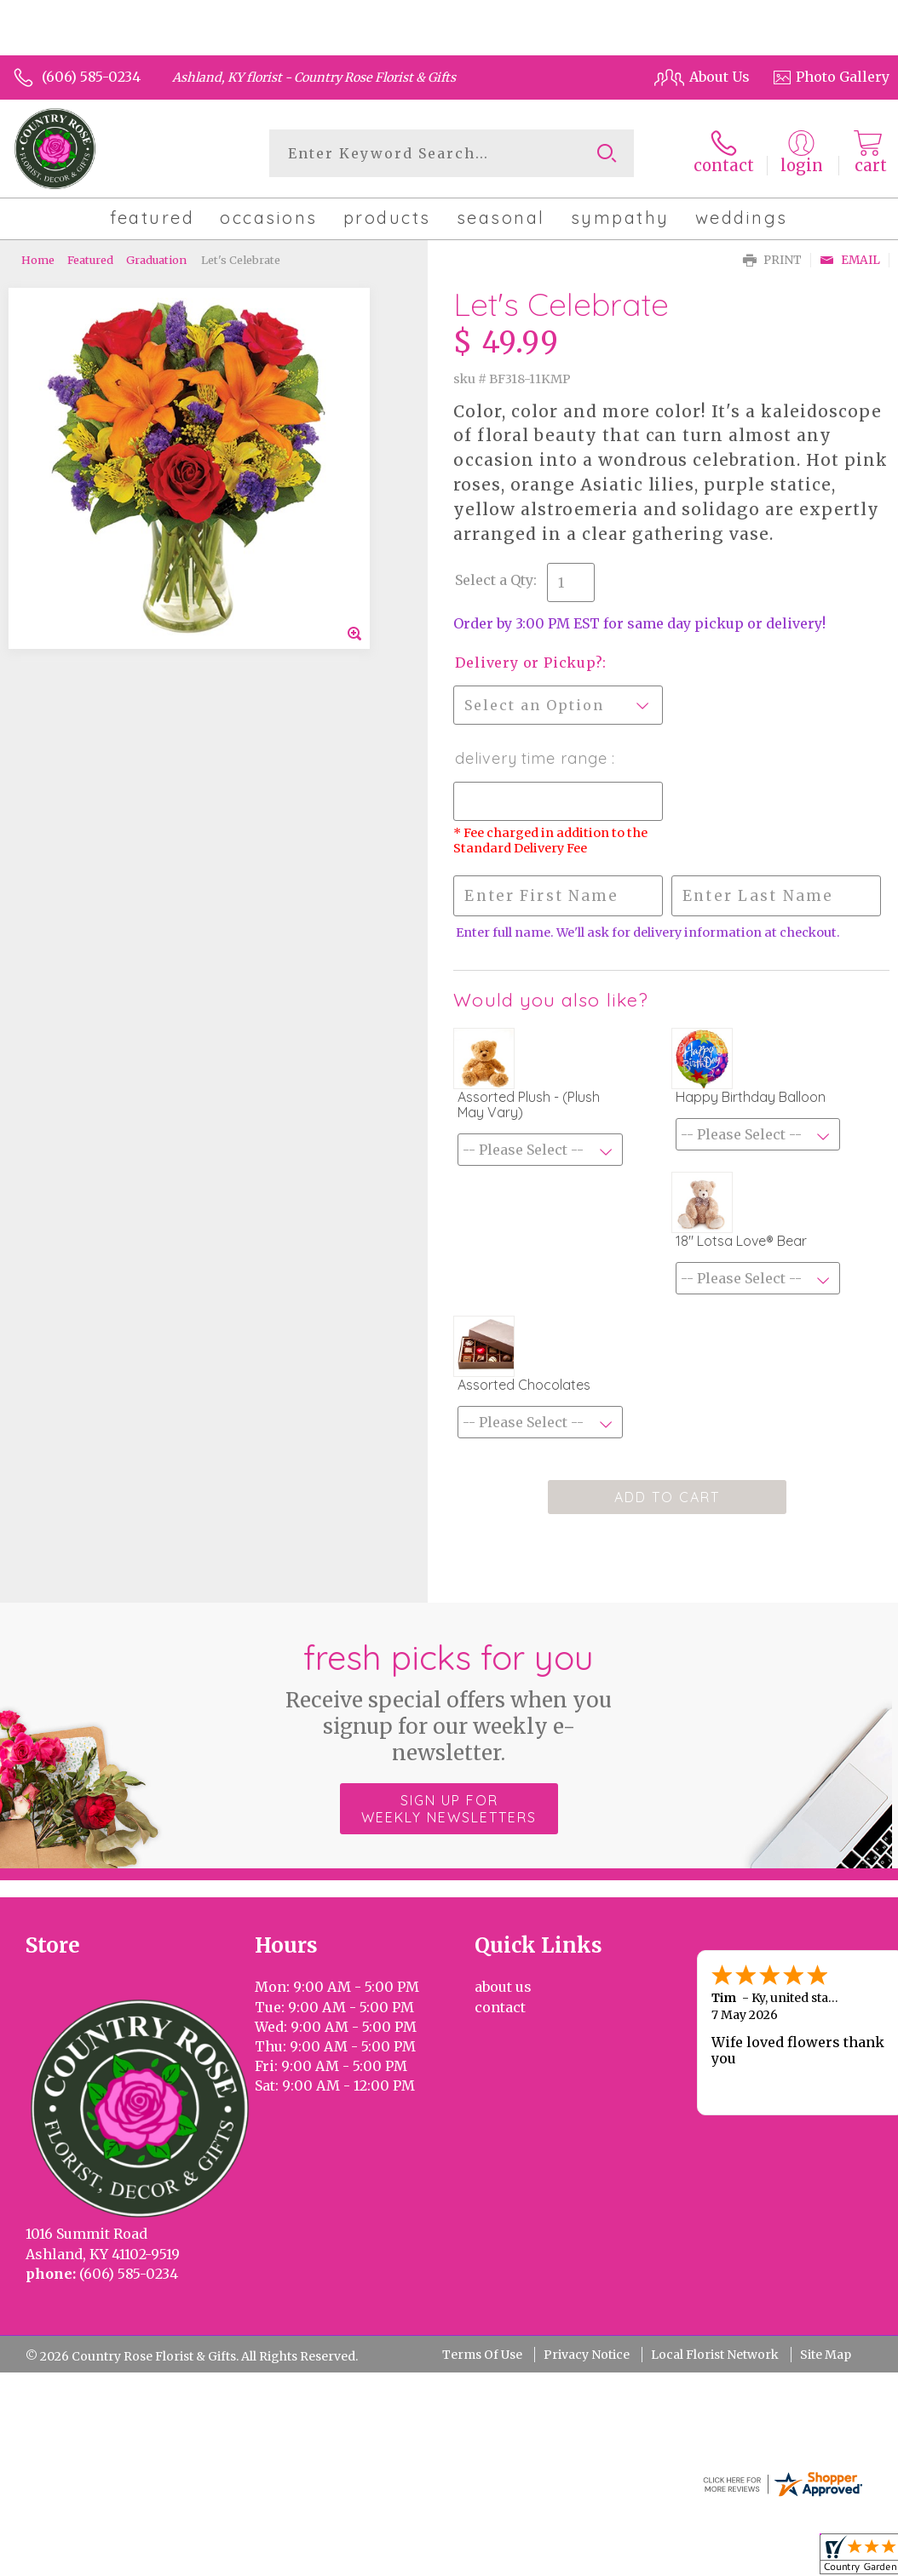 Image resolution: width=898 pixels, height=2576 pixels. What do you see at coordinates (156, 260) in the screenshot?
I see `Graduation` at bounding box center [156, 260].